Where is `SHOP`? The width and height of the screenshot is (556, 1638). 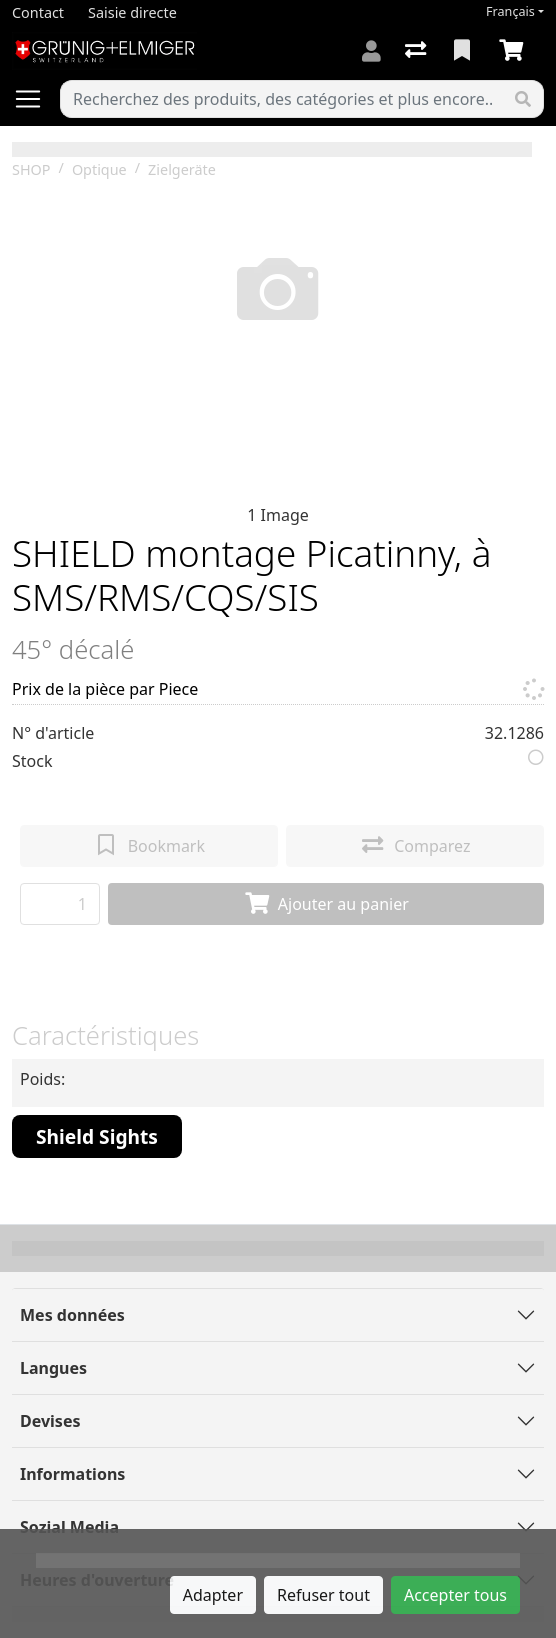
SHOP is located at coordinates (31, 169).